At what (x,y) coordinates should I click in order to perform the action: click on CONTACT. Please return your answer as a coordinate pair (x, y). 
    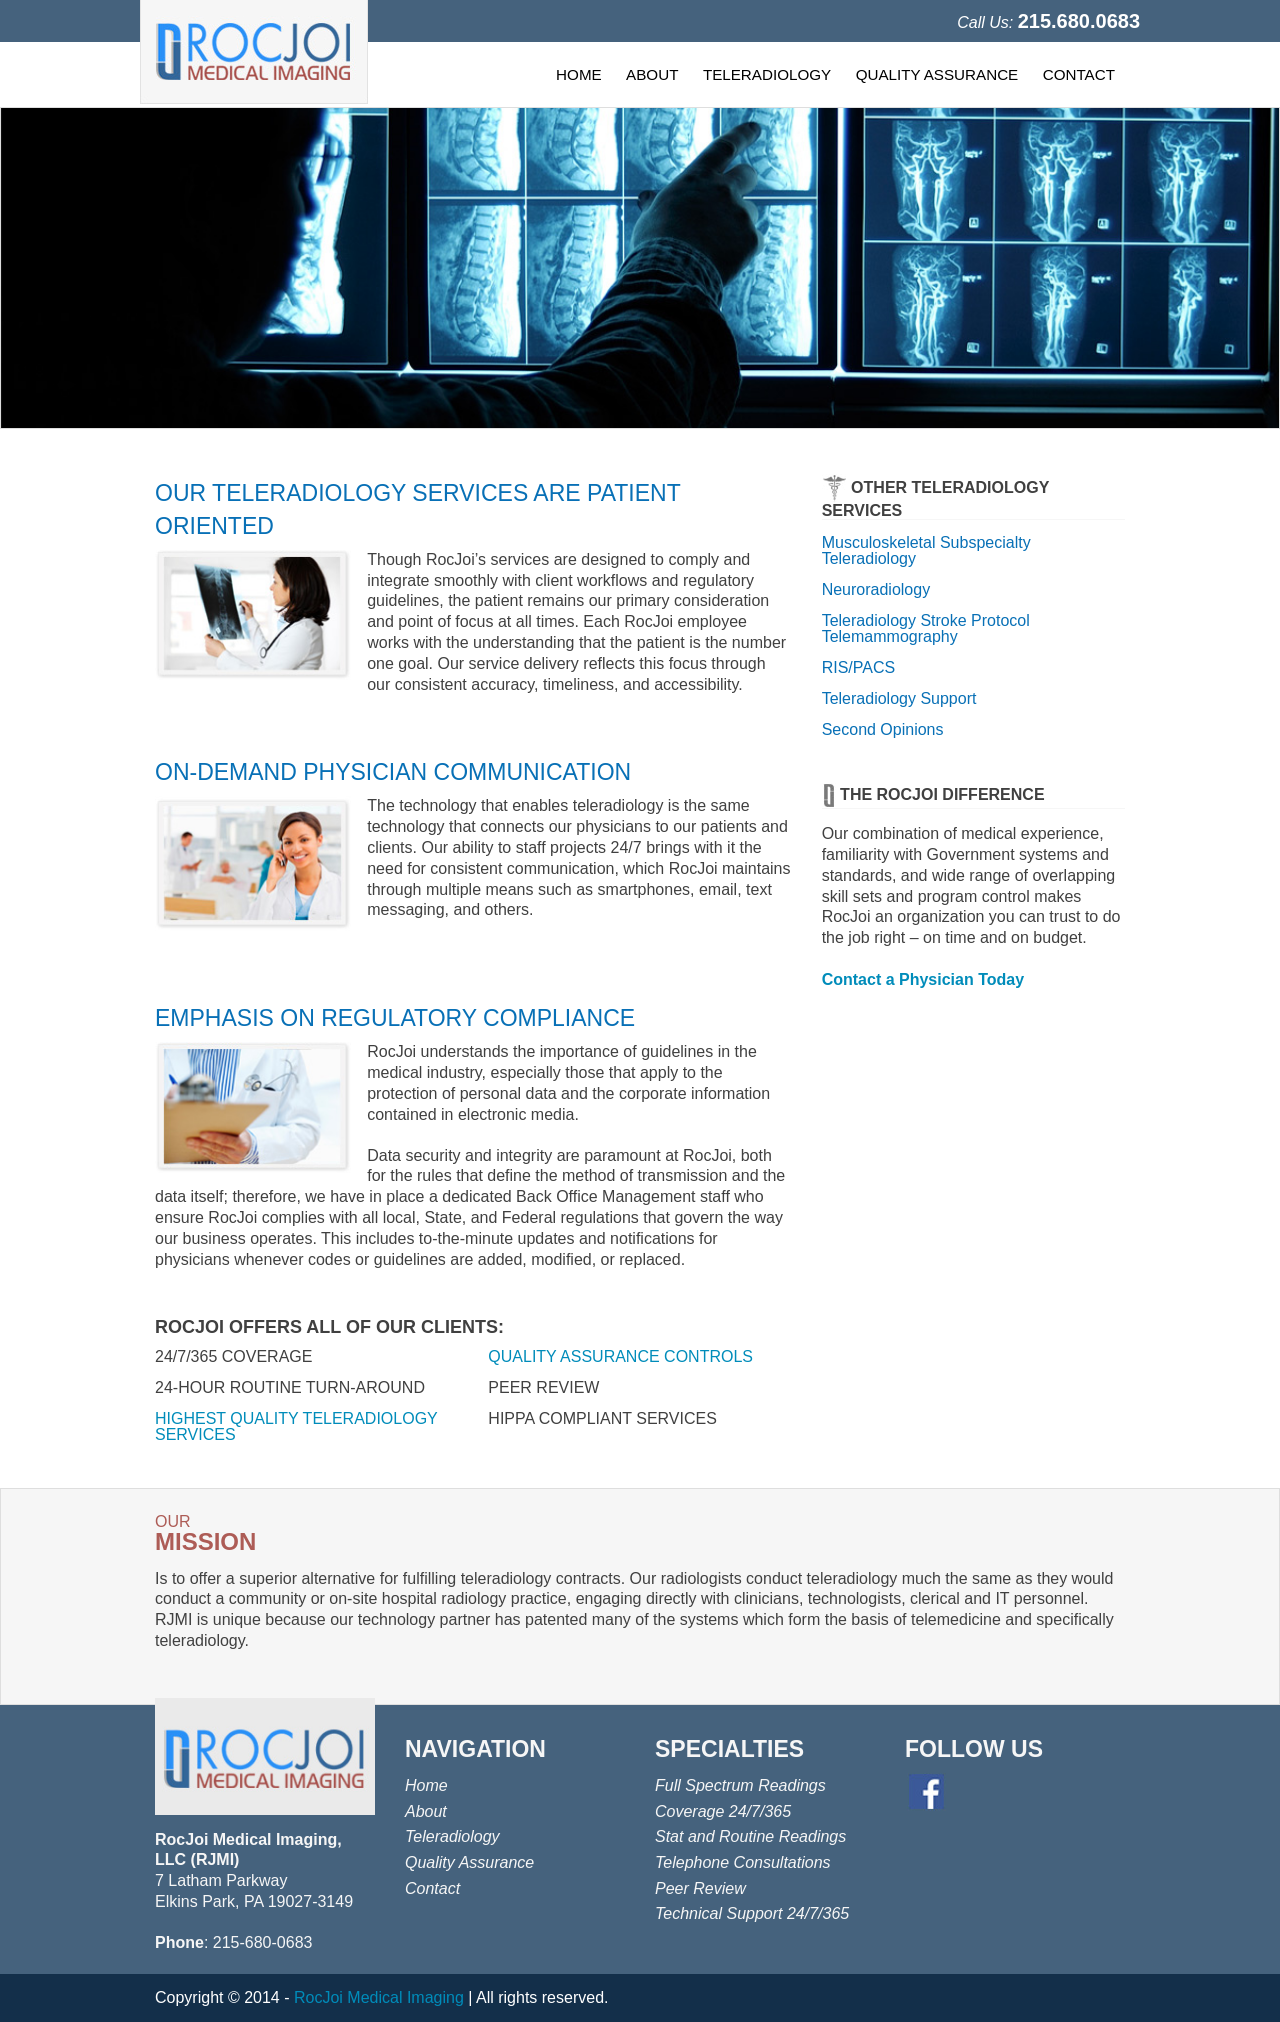
    Looking at the image, I should click on (1079, 74).